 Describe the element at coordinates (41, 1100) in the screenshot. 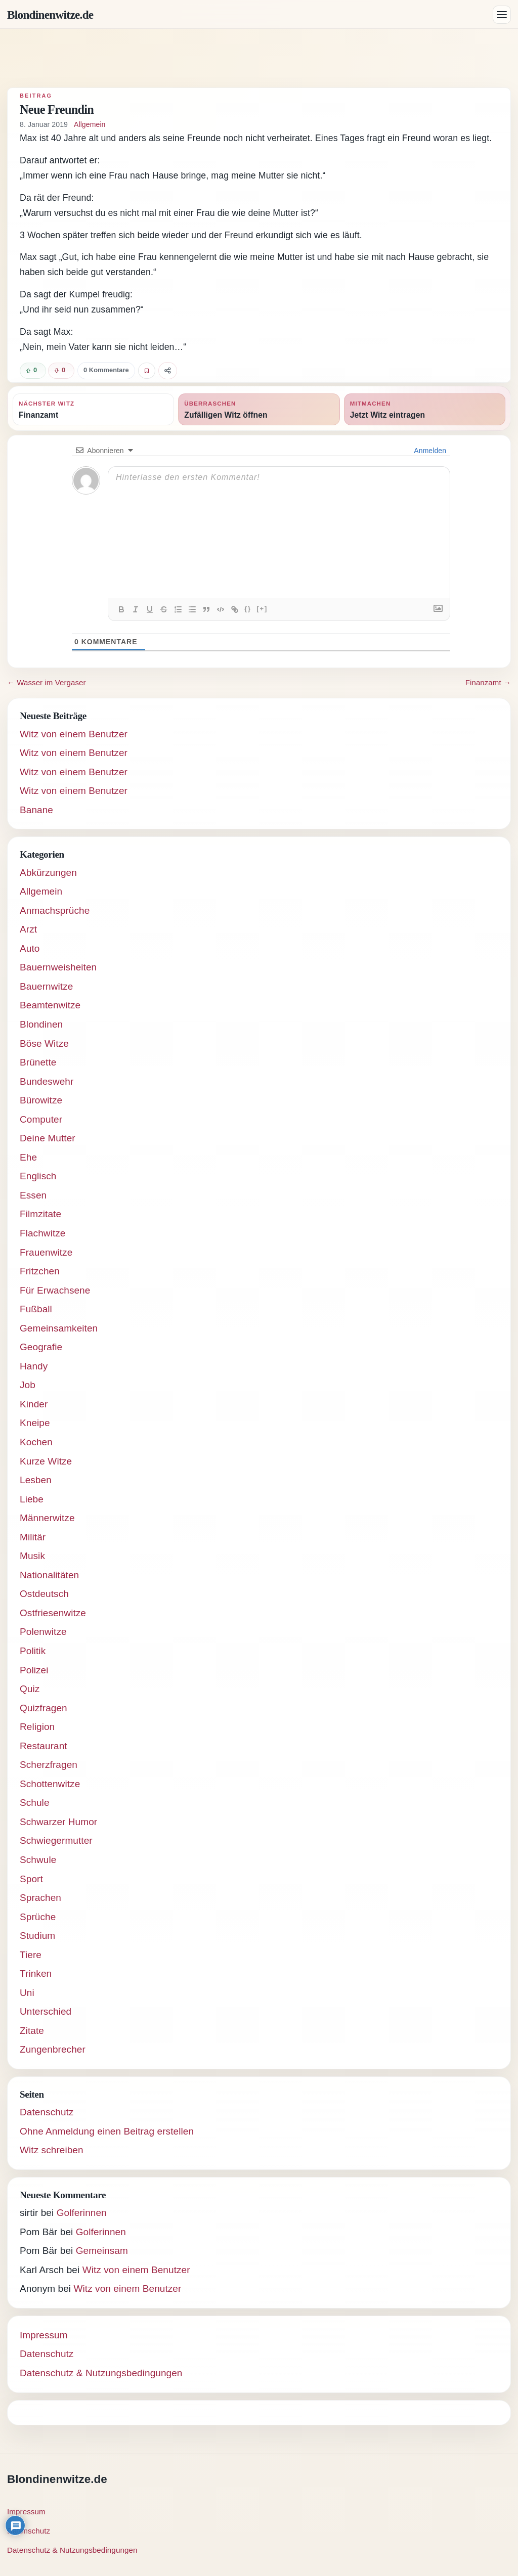

I see `Bürowitze` at that location.